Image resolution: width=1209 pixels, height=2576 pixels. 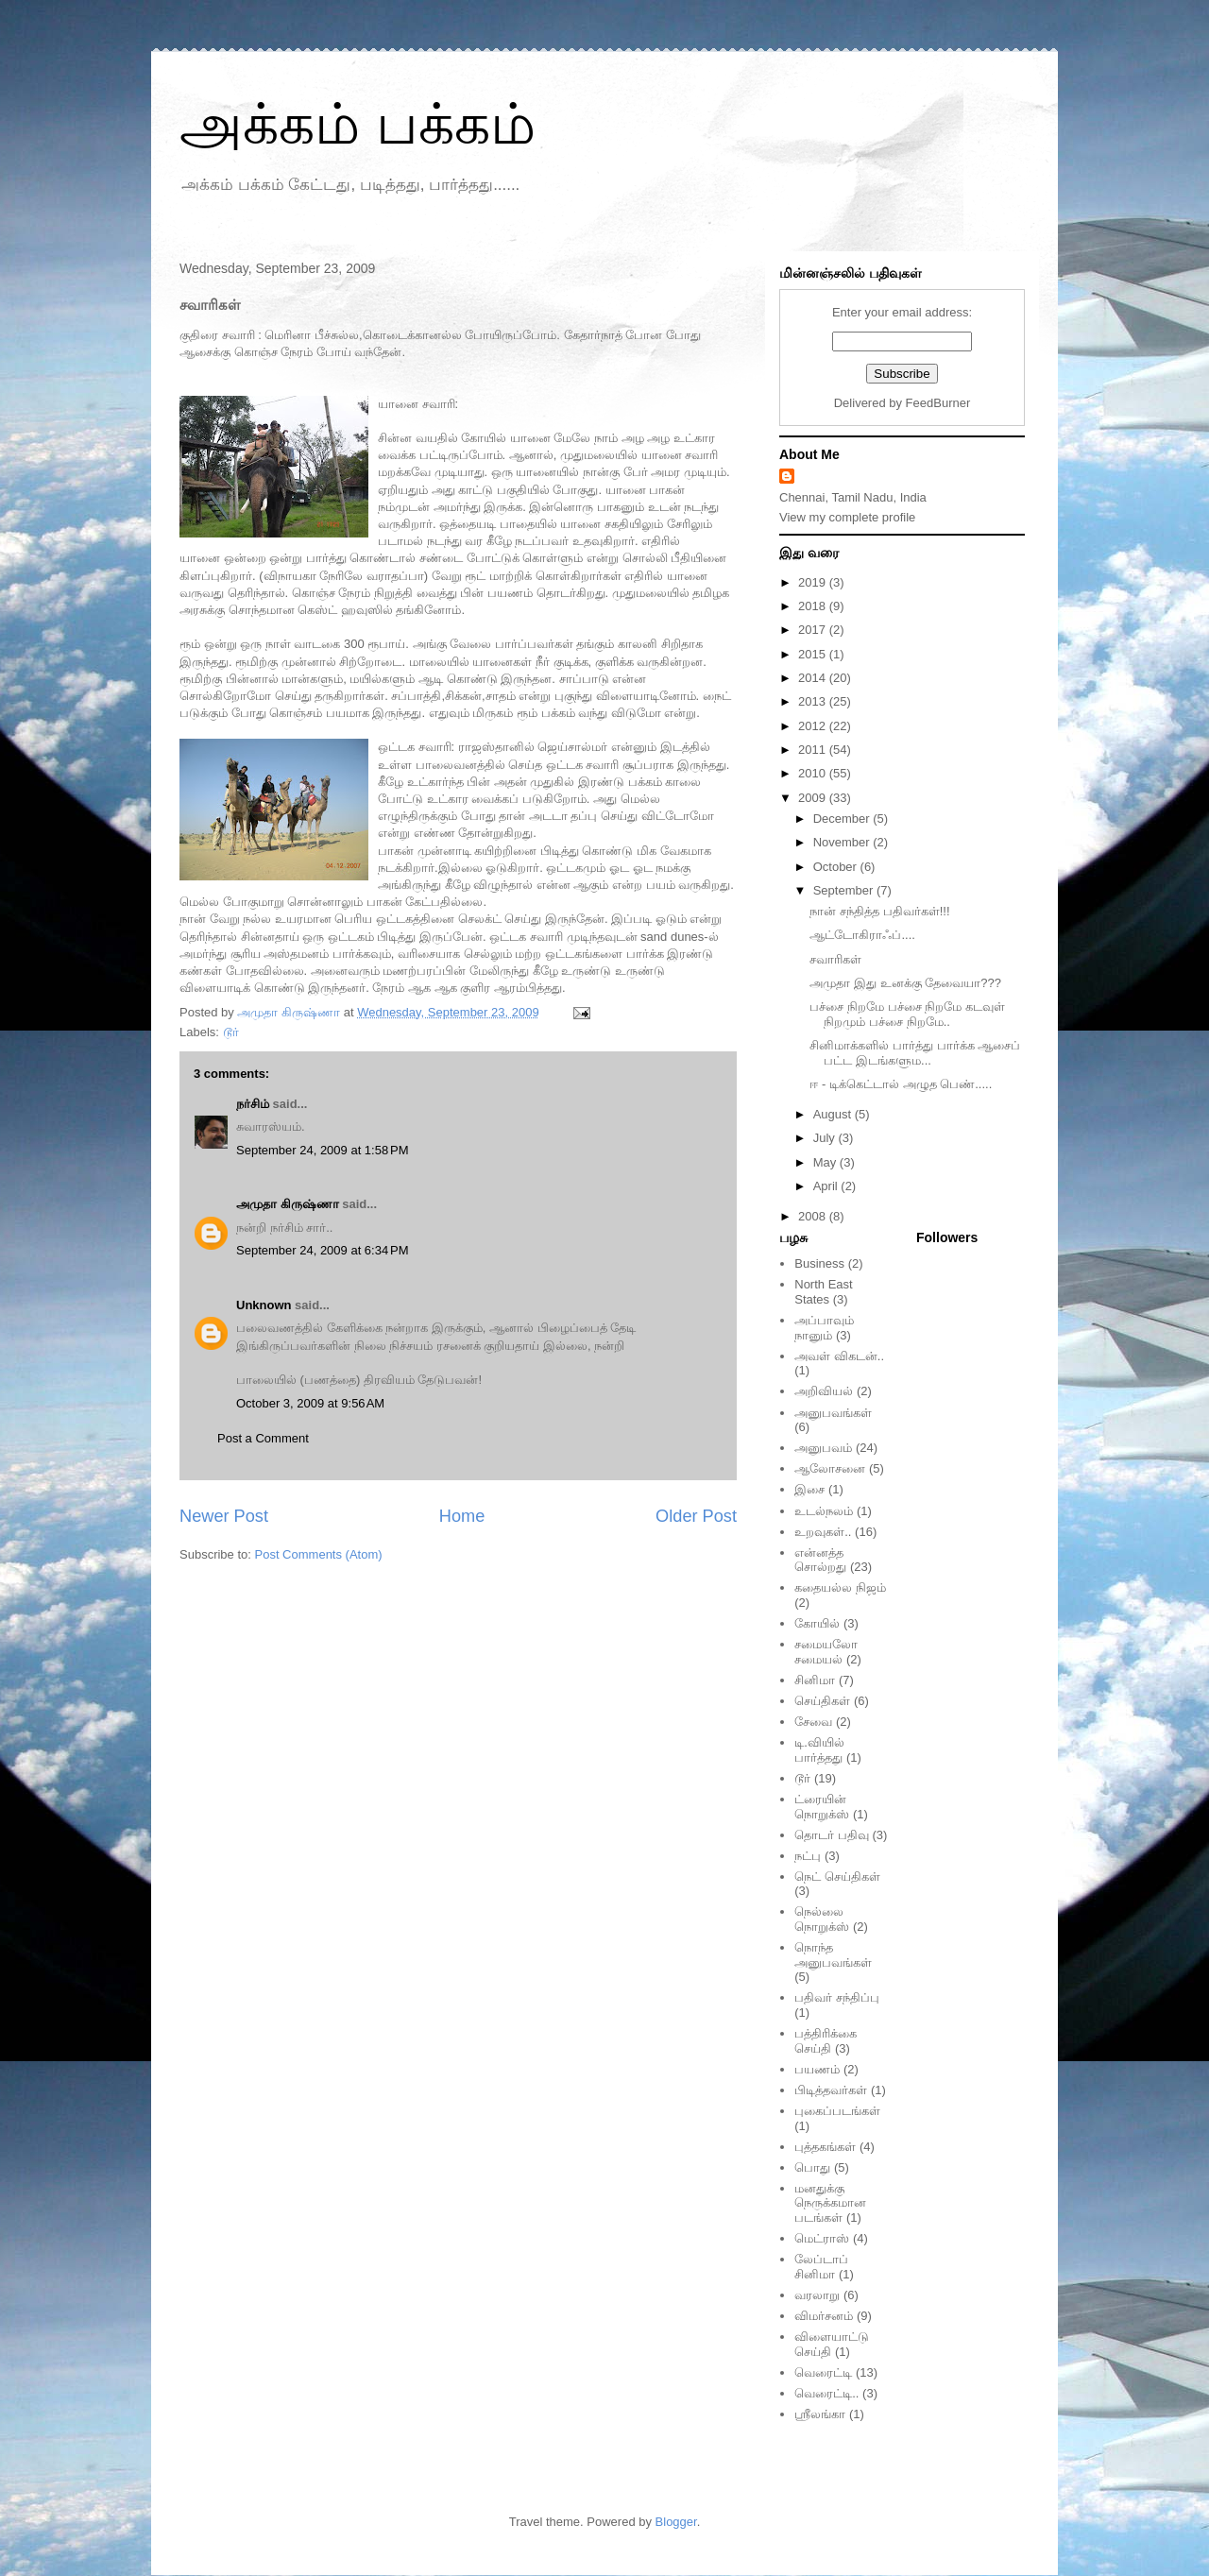 What do you see at coordinates (826, 2393) in the screenshot?
I see `வெரைட்டி..` at bounding box center [826, 2393].